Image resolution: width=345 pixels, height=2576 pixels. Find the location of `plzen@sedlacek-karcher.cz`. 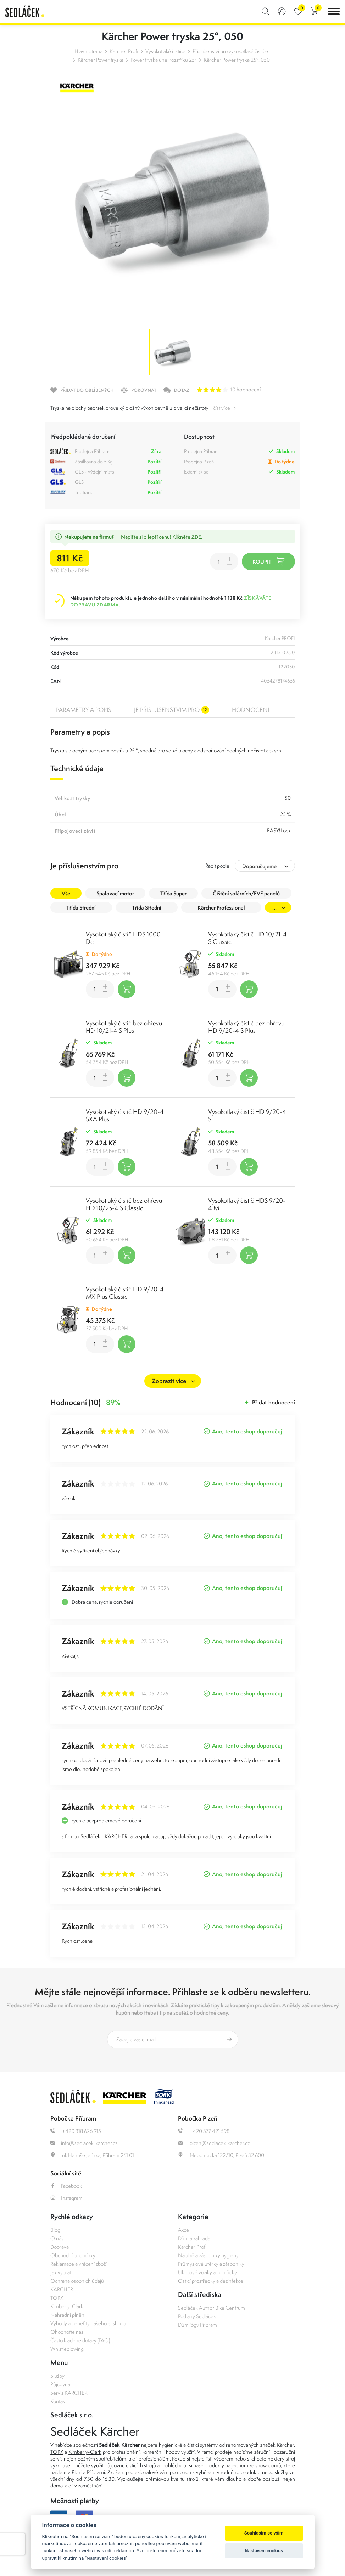

plzen@sedlacek-karcher.cz is located at coordinates (214, 2143).